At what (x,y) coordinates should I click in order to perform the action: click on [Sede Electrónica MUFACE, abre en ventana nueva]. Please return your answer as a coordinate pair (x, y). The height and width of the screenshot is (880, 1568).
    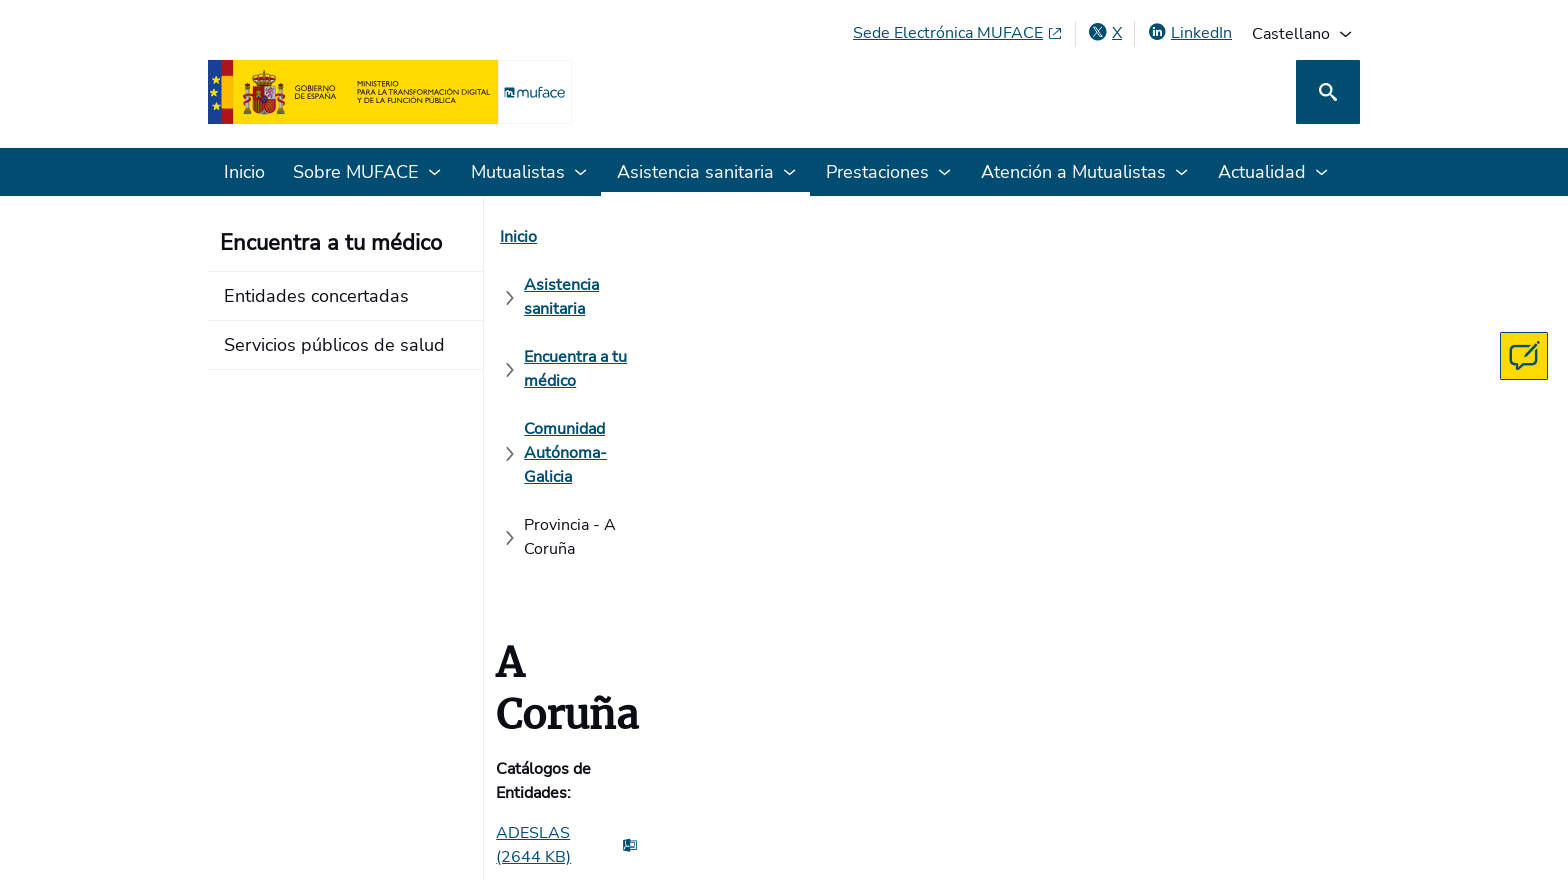
    Looking at the image, I should click on (958, 33).